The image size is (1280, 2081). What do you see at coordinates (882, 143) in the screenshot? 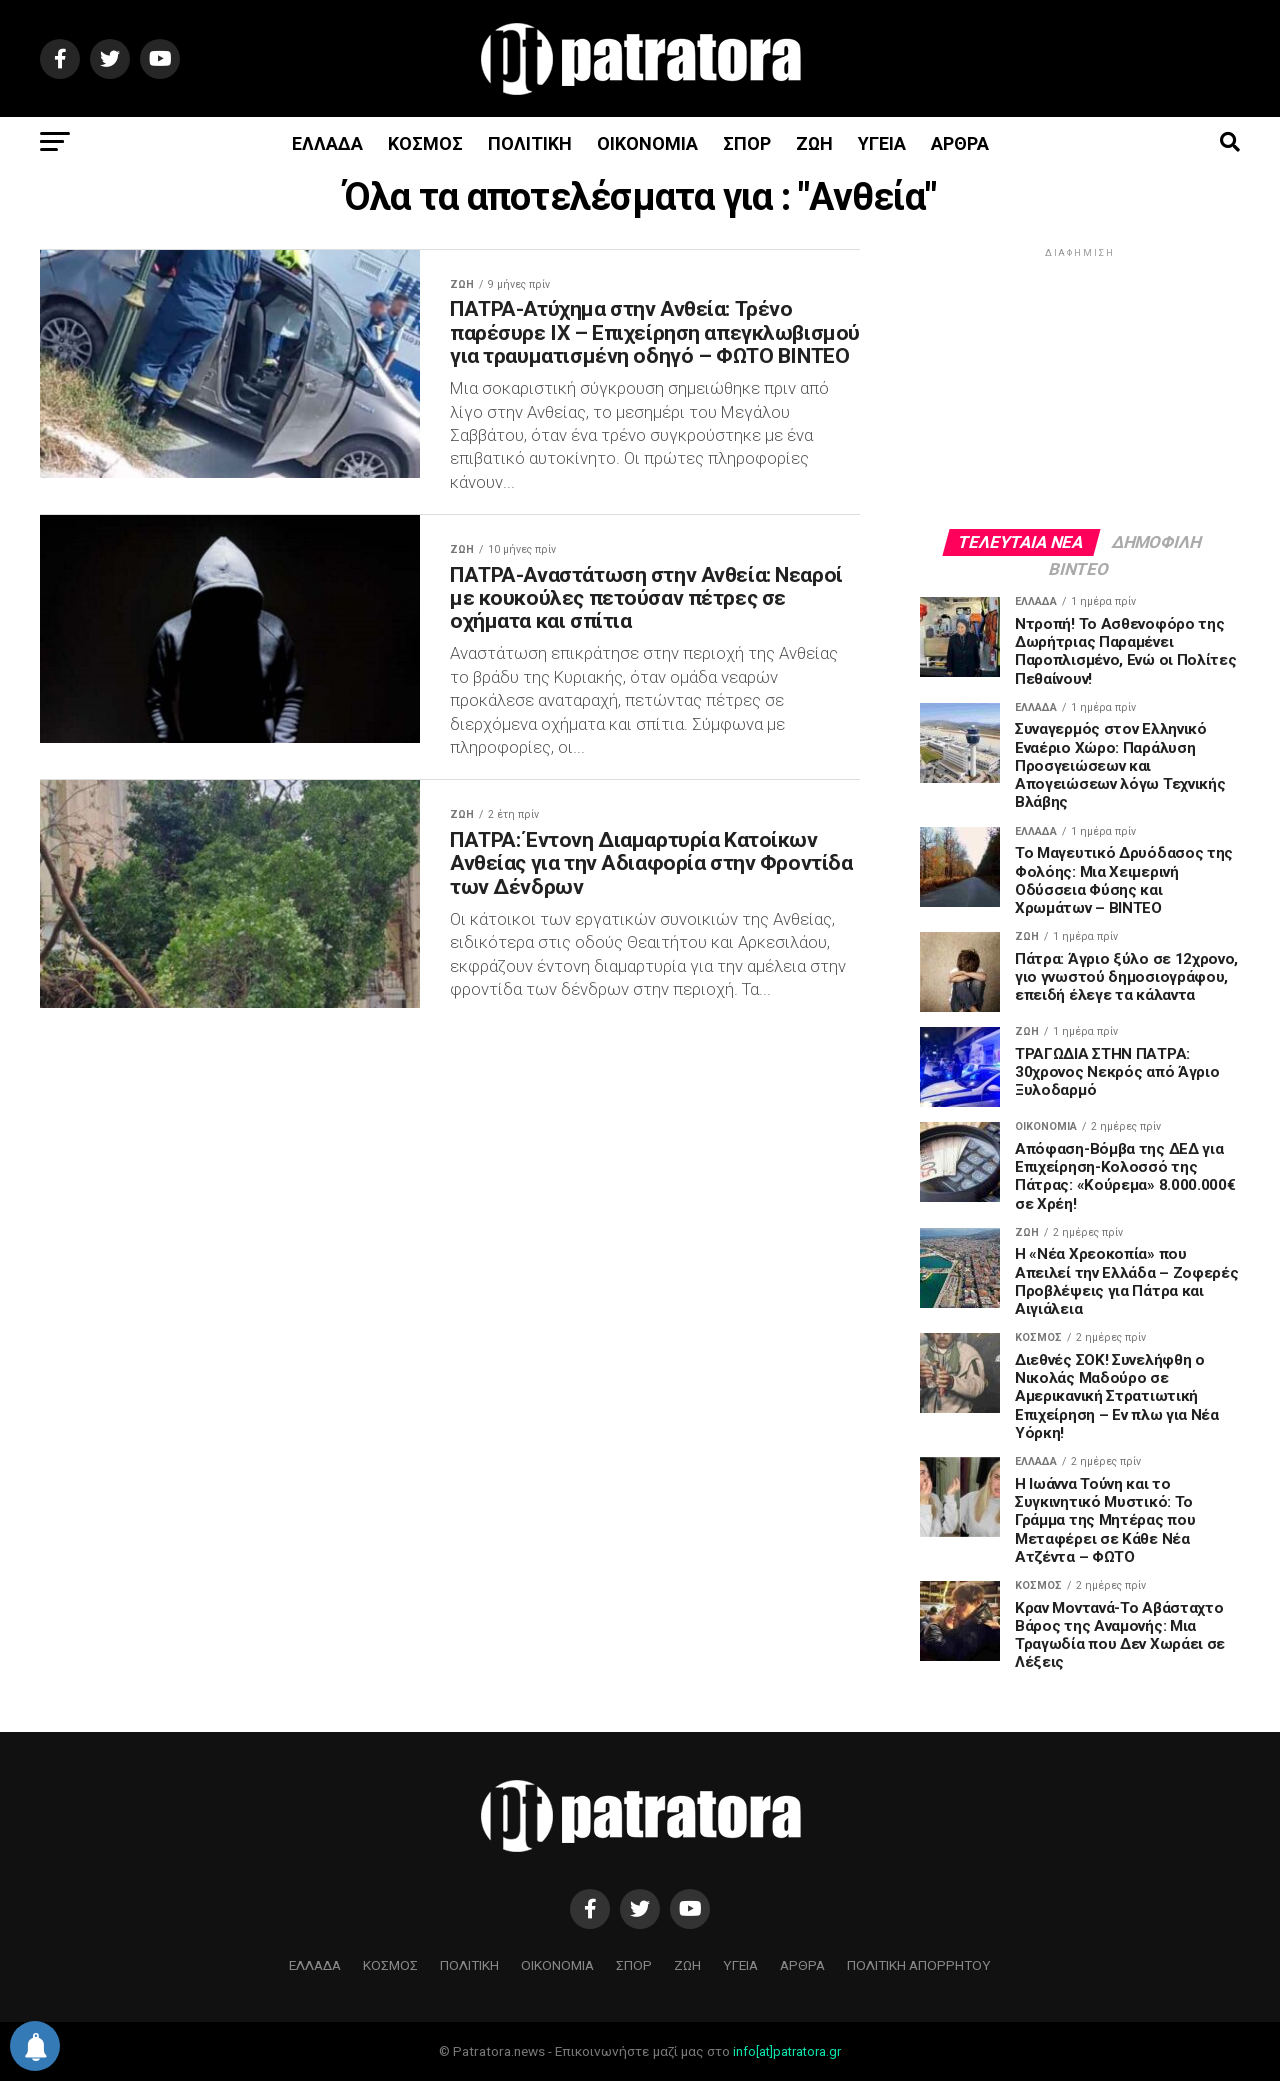
I see `ΥΓΕΙΑ` at bounding box center [882, 143].